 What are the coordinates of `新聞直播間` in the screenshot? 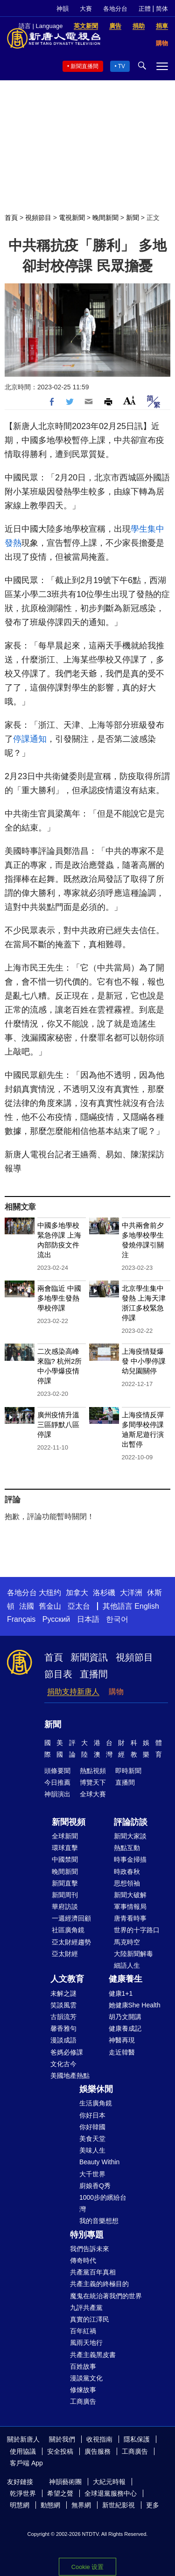 It's located at (84, 66).